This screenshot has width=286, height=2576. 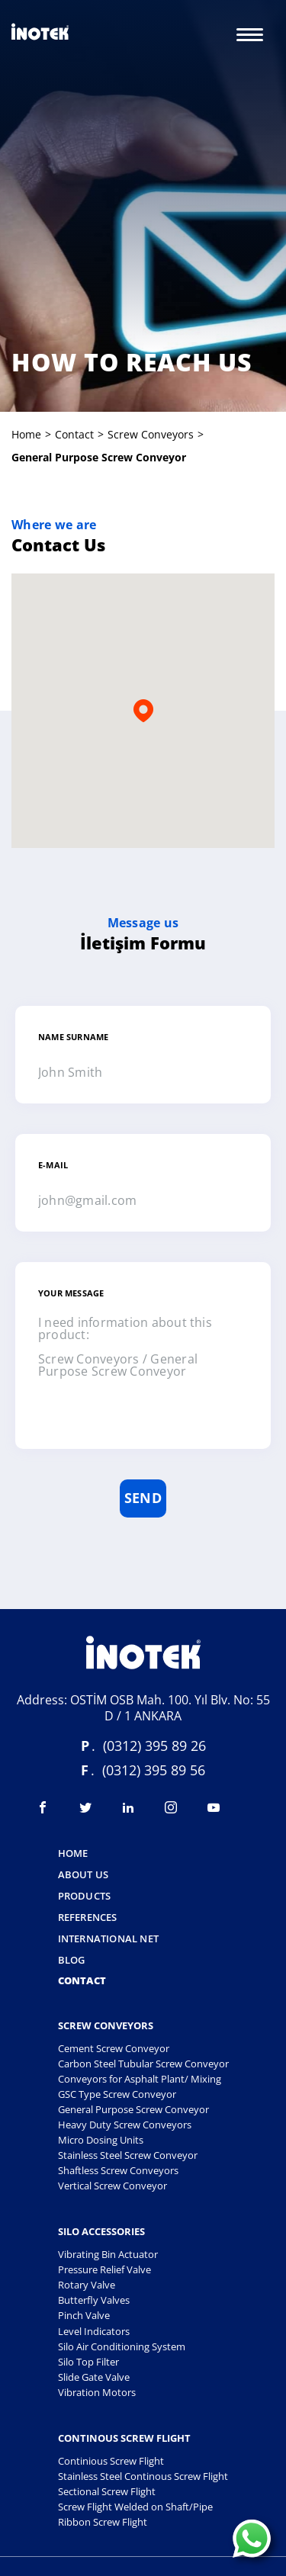 What do you see at coordinates (128, 1807) in the screenshot?
I see `[Visit linkedin]` at bounding box center [128, 1807].